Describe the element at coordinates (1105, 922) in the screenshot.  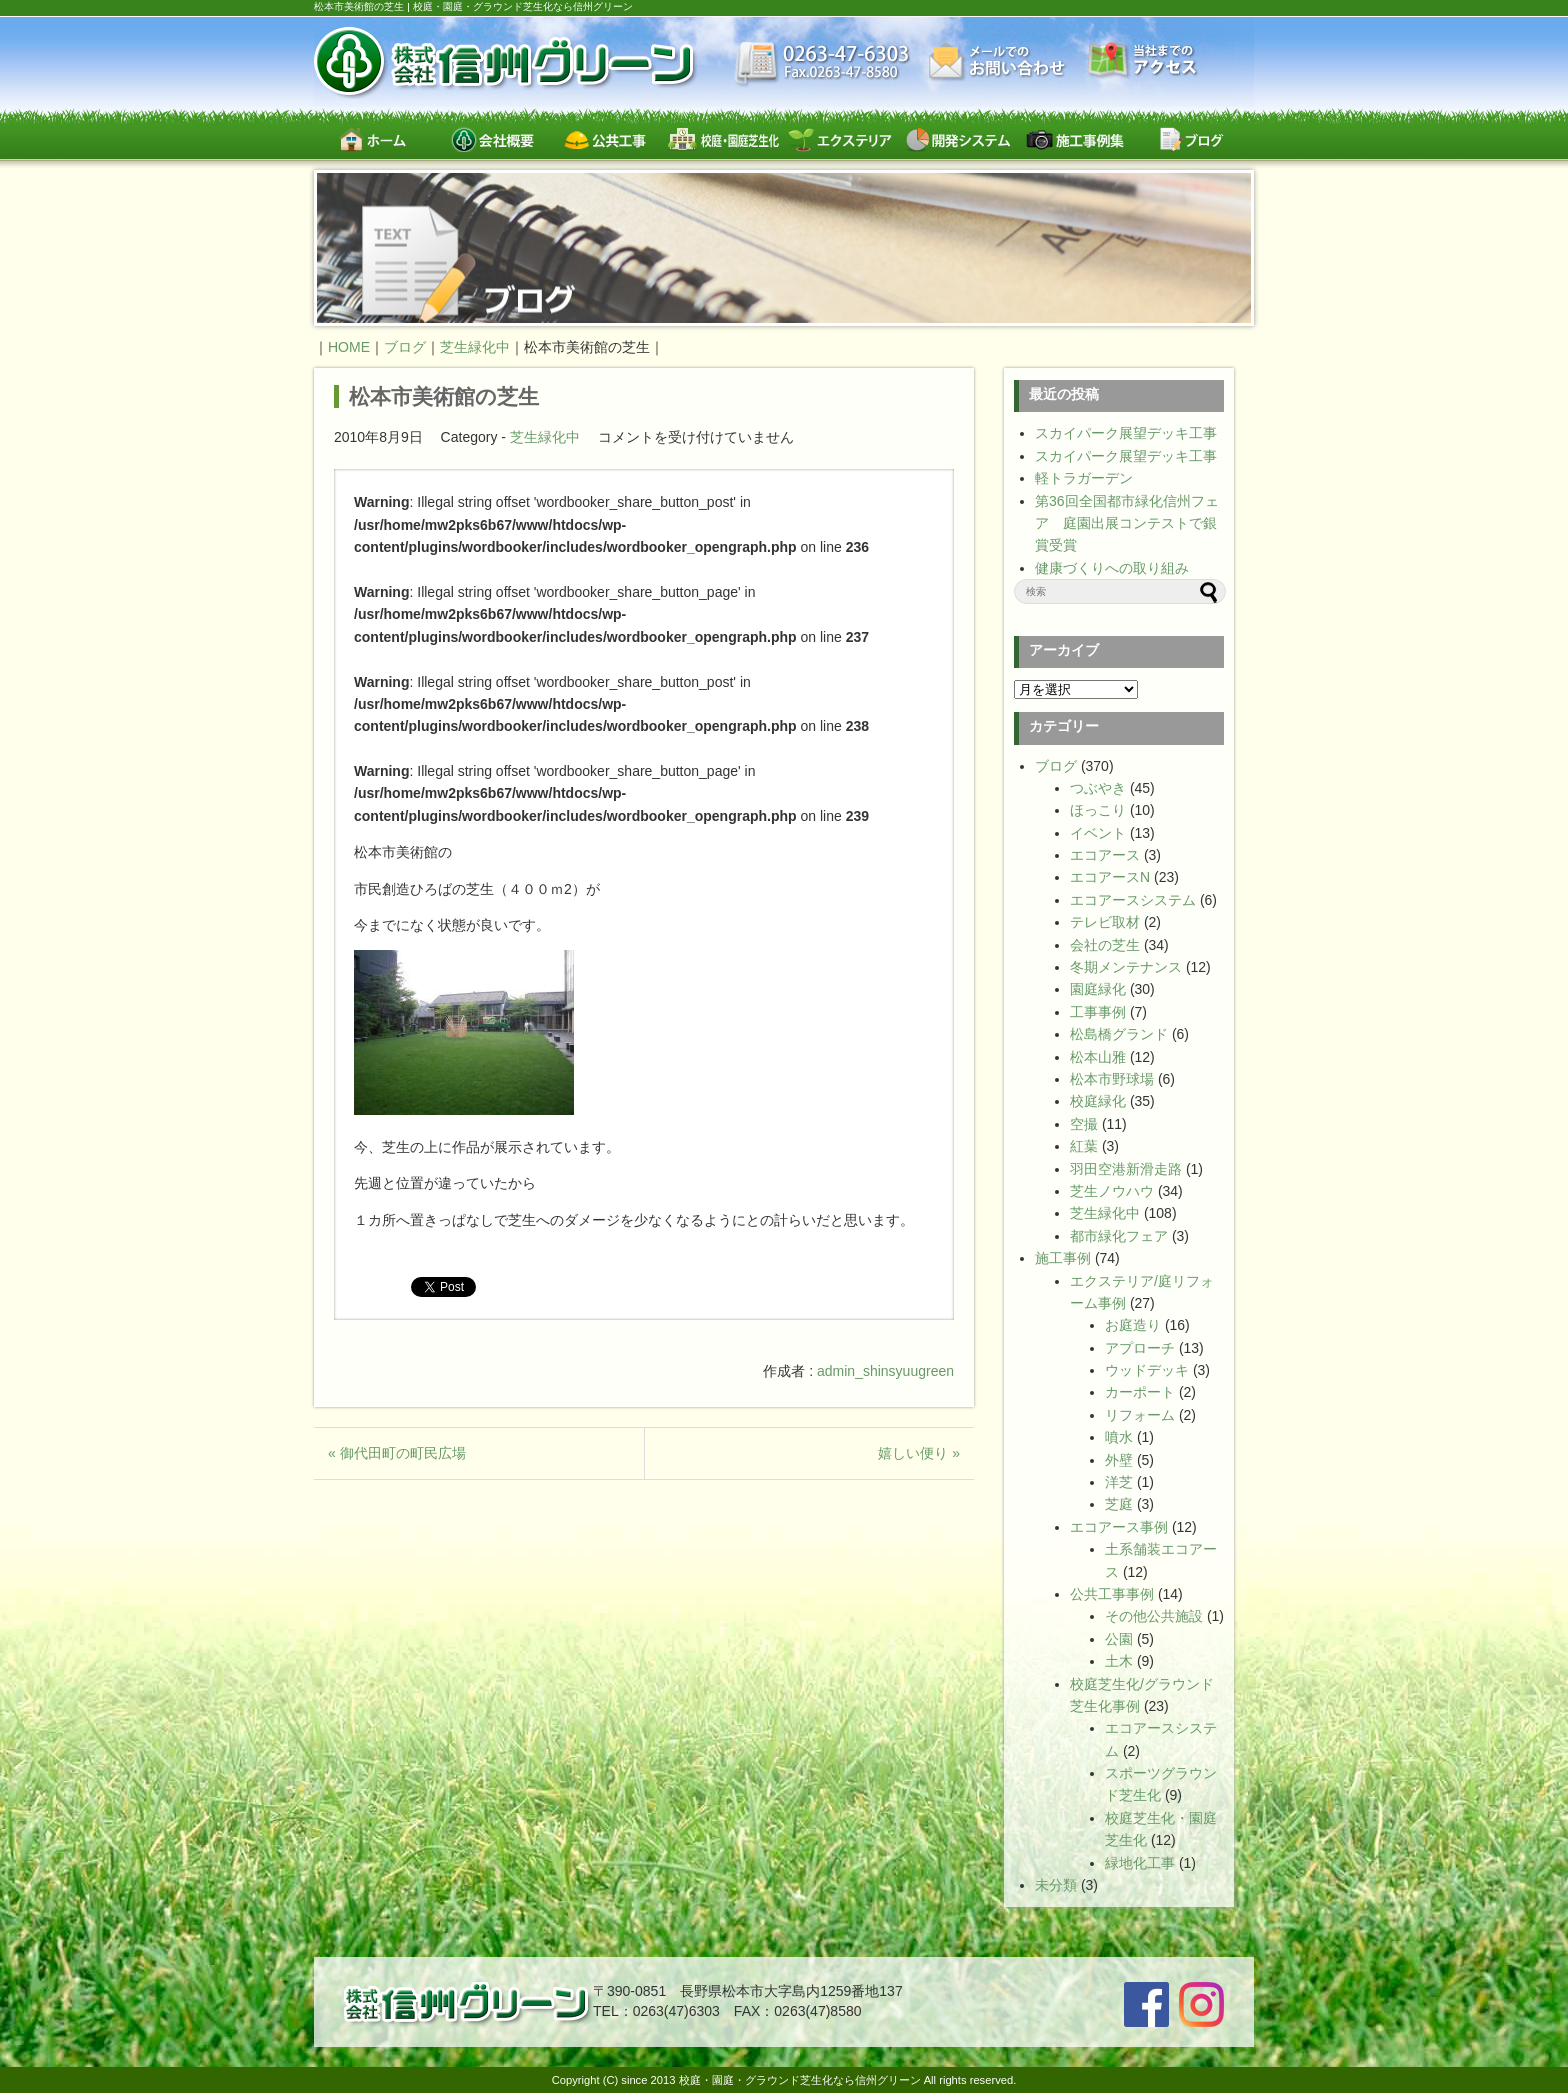
I see `テレビ取材` at that location.